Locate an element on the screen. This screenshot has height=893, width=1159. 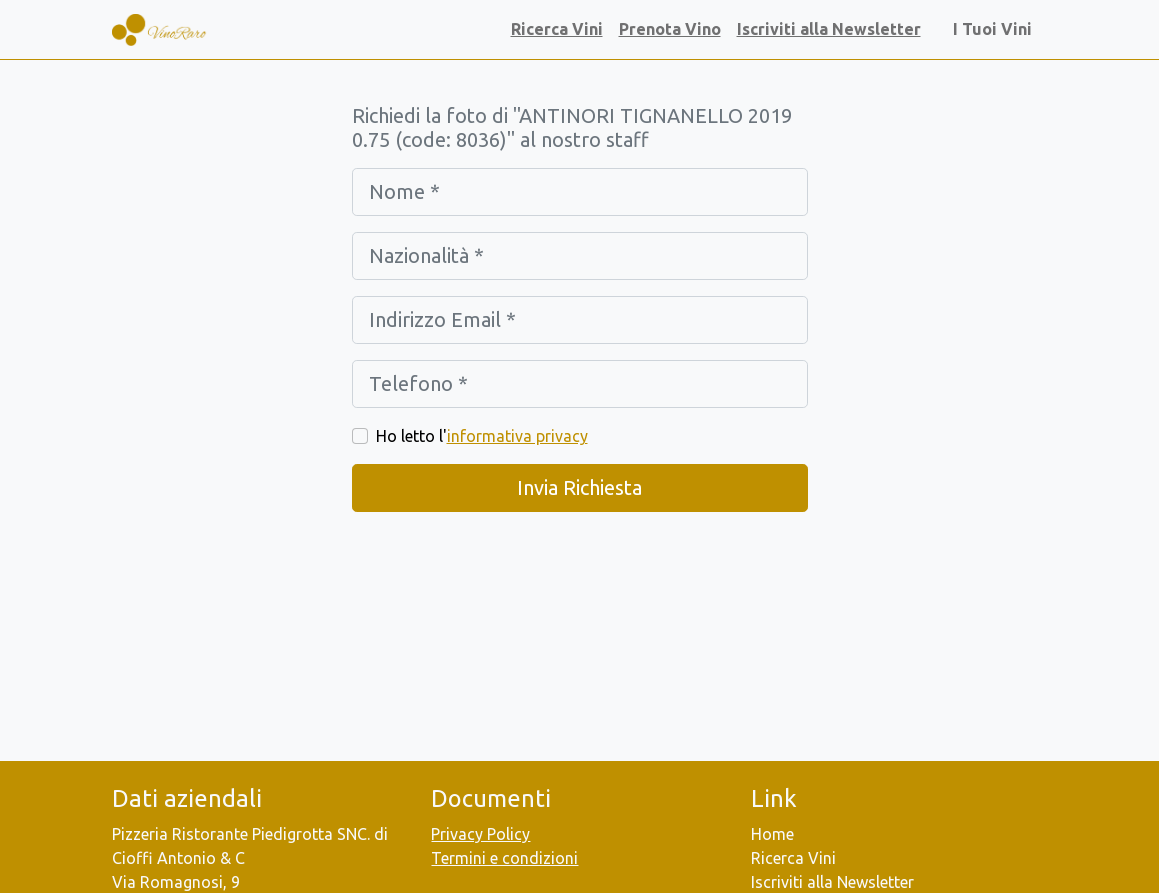
Ricerca Vini is located at coordinates (557, 29).